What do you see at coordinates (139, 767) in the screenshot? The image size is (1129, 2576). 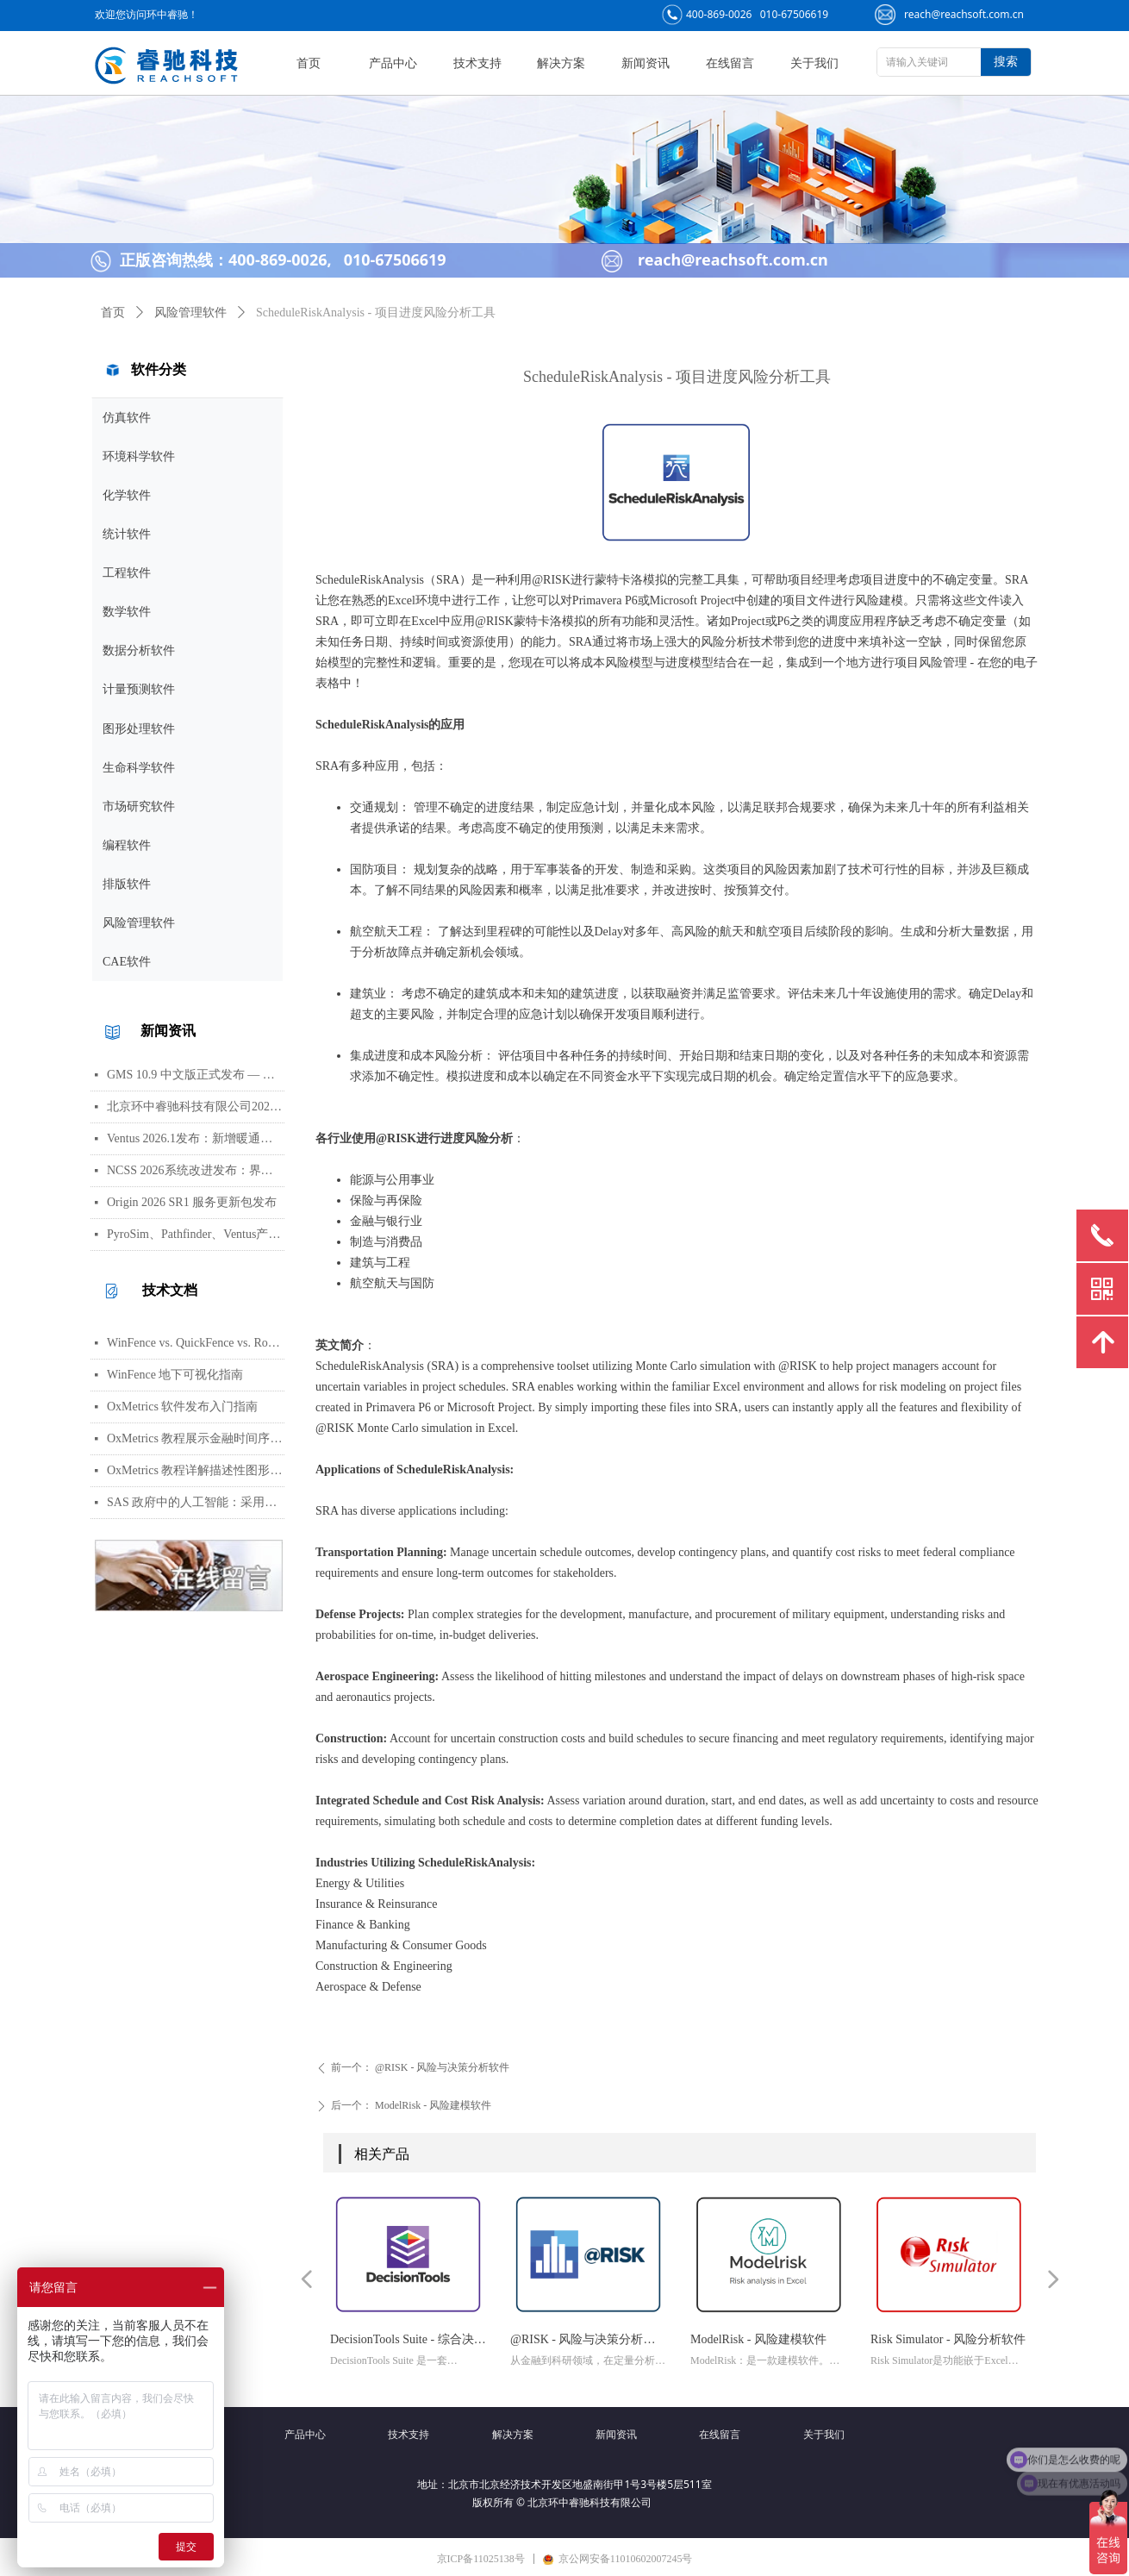 I see `生命科学软件` at bounding box center [139, 767].